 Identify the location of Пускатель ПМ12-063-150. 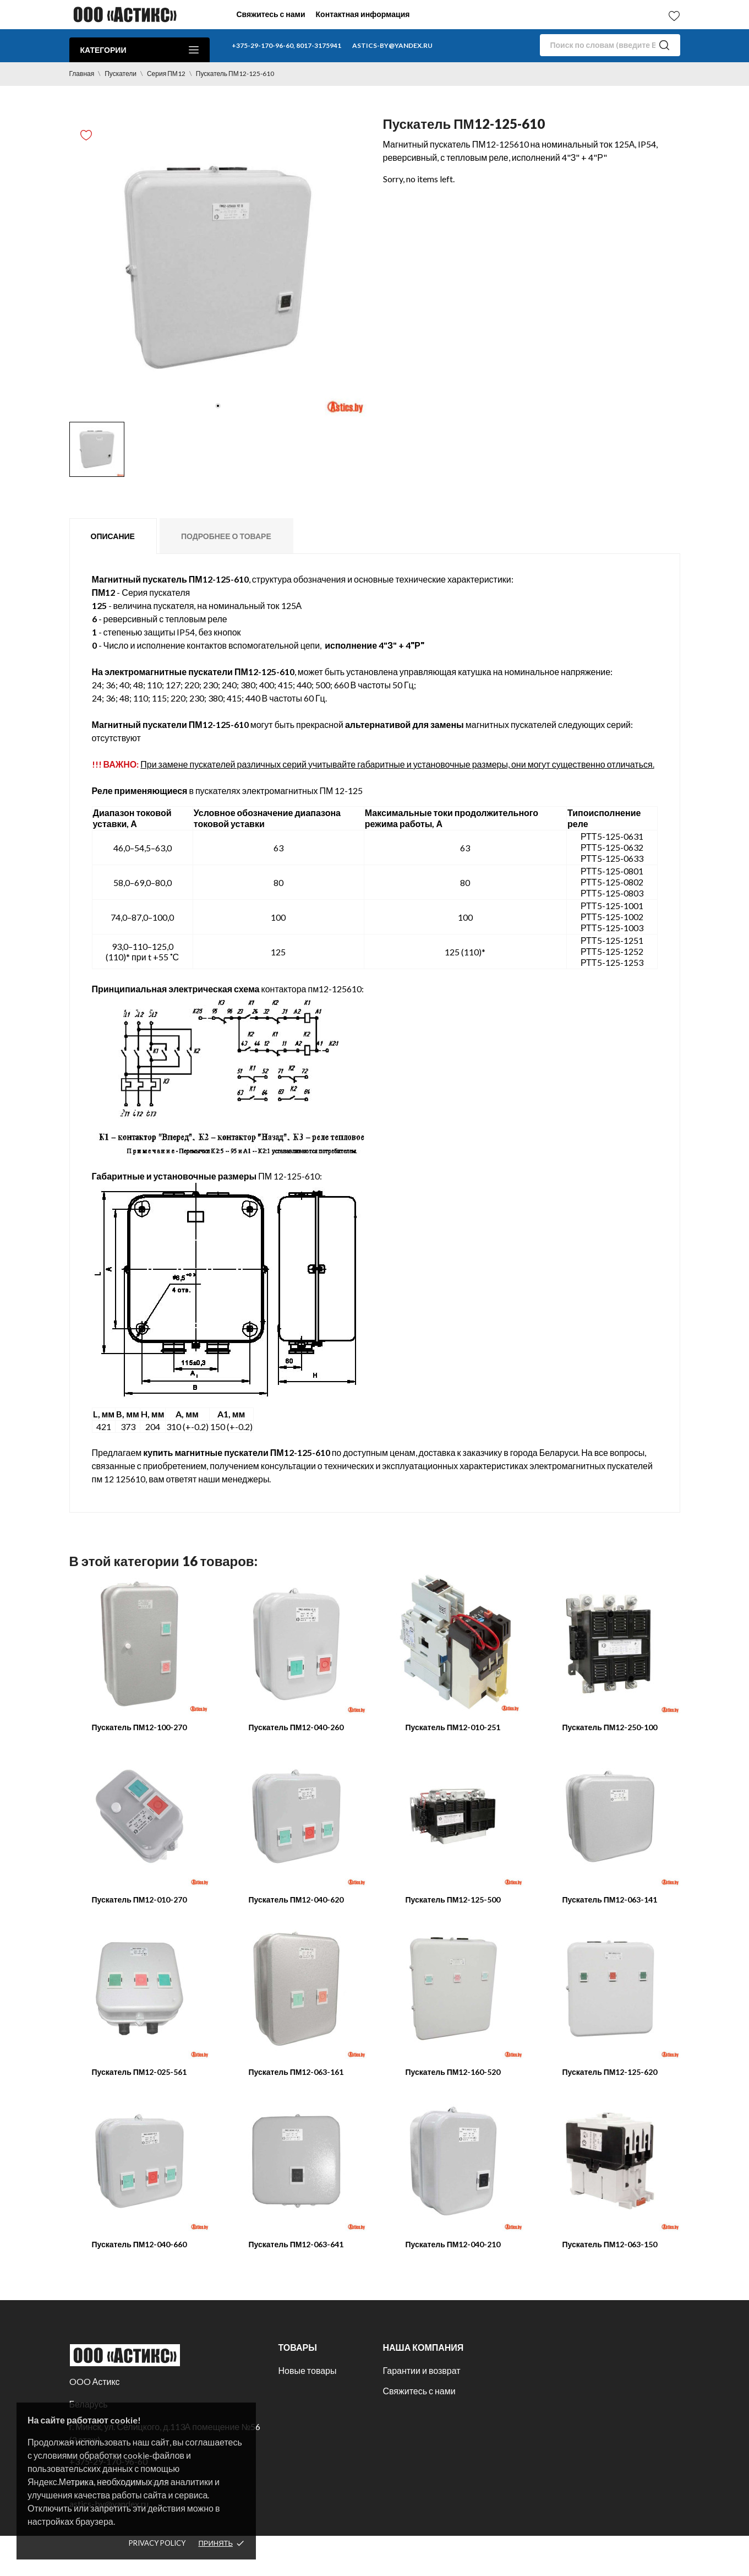
(610, 2244).